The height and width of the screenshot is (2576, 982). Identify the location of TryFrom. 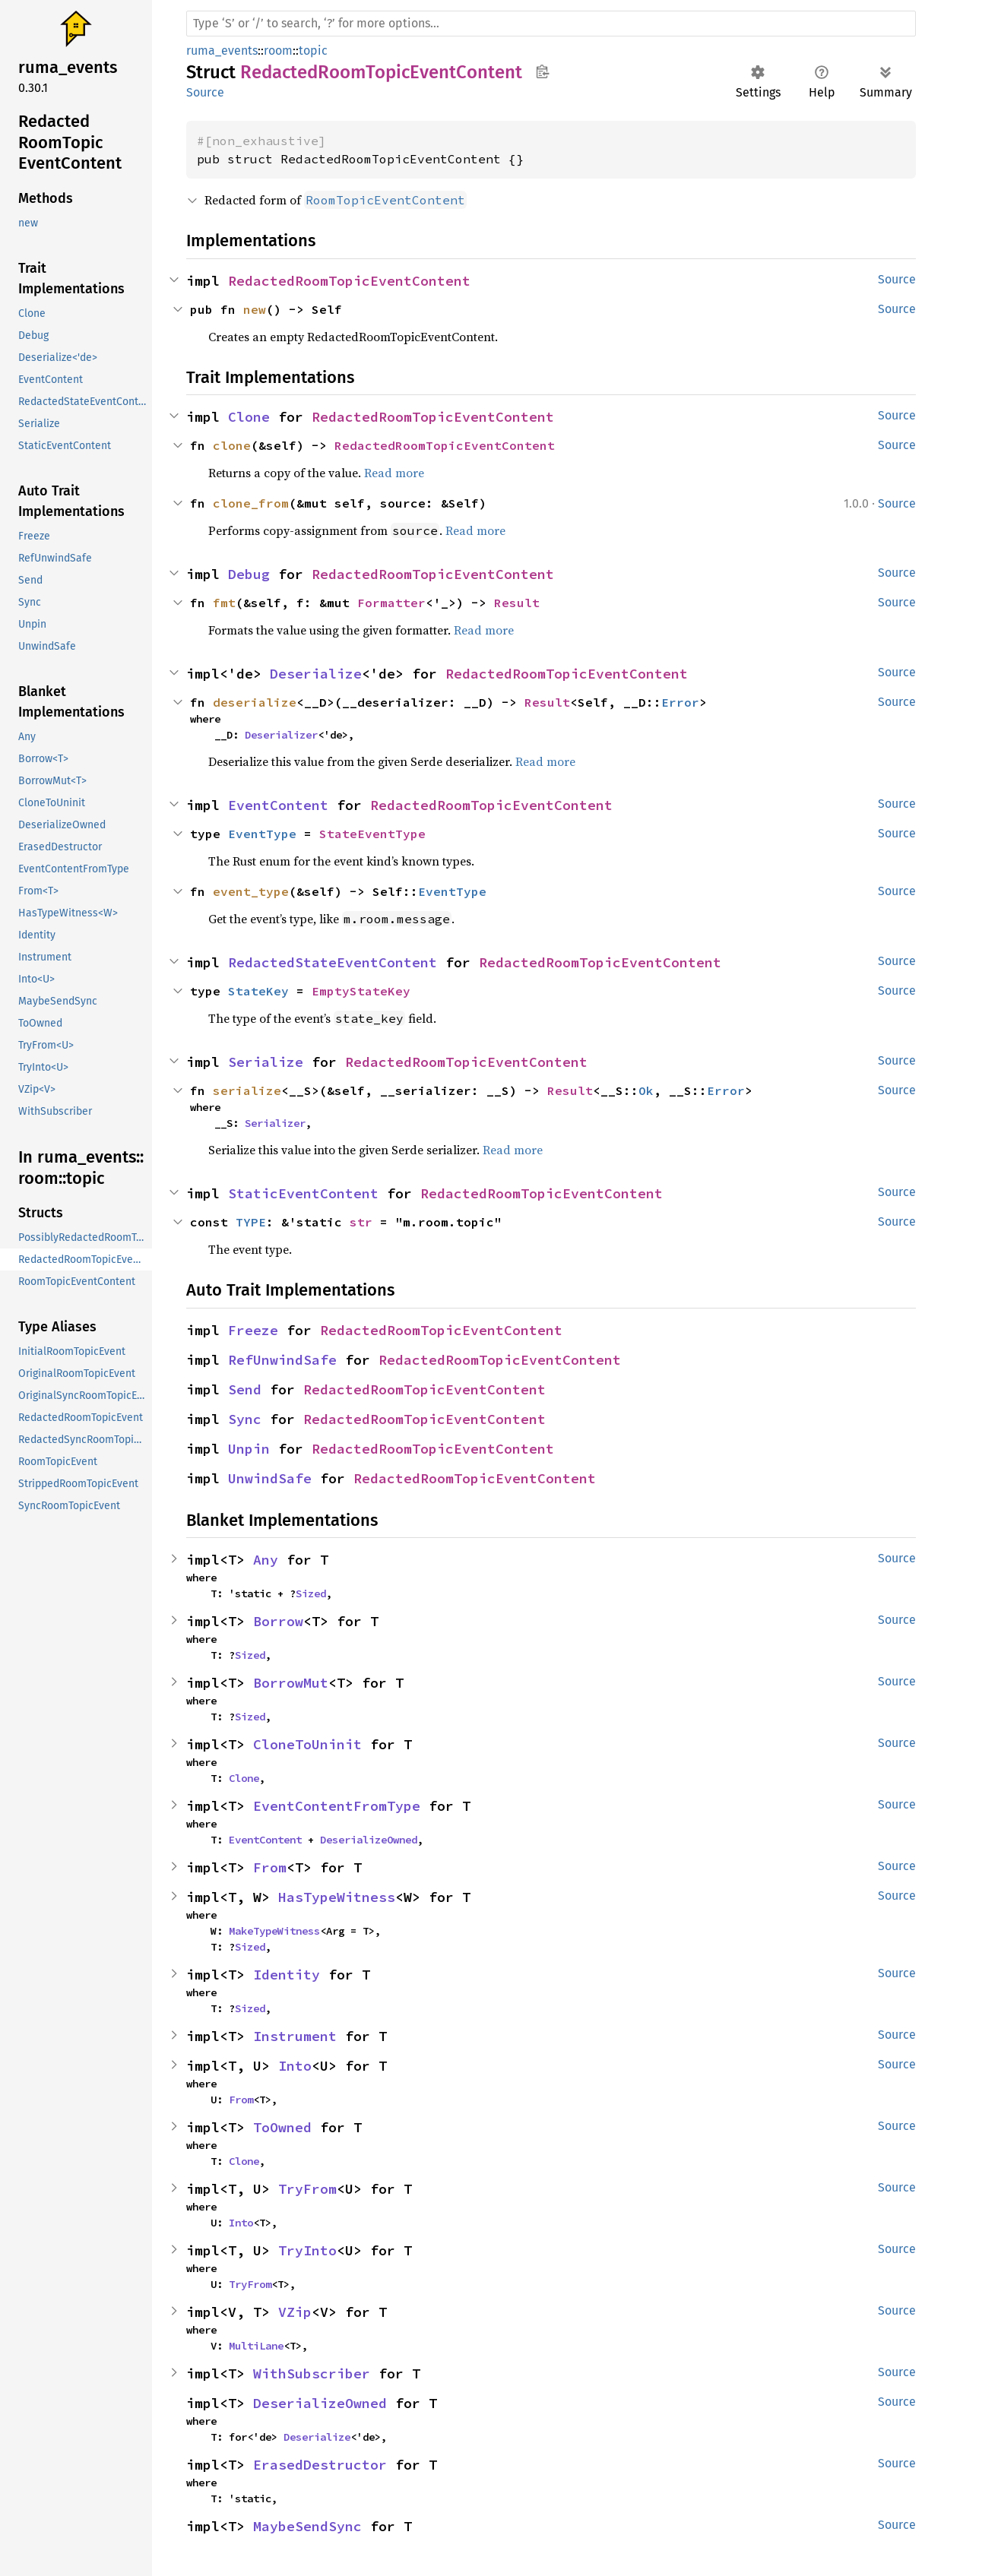
(307, 2189).